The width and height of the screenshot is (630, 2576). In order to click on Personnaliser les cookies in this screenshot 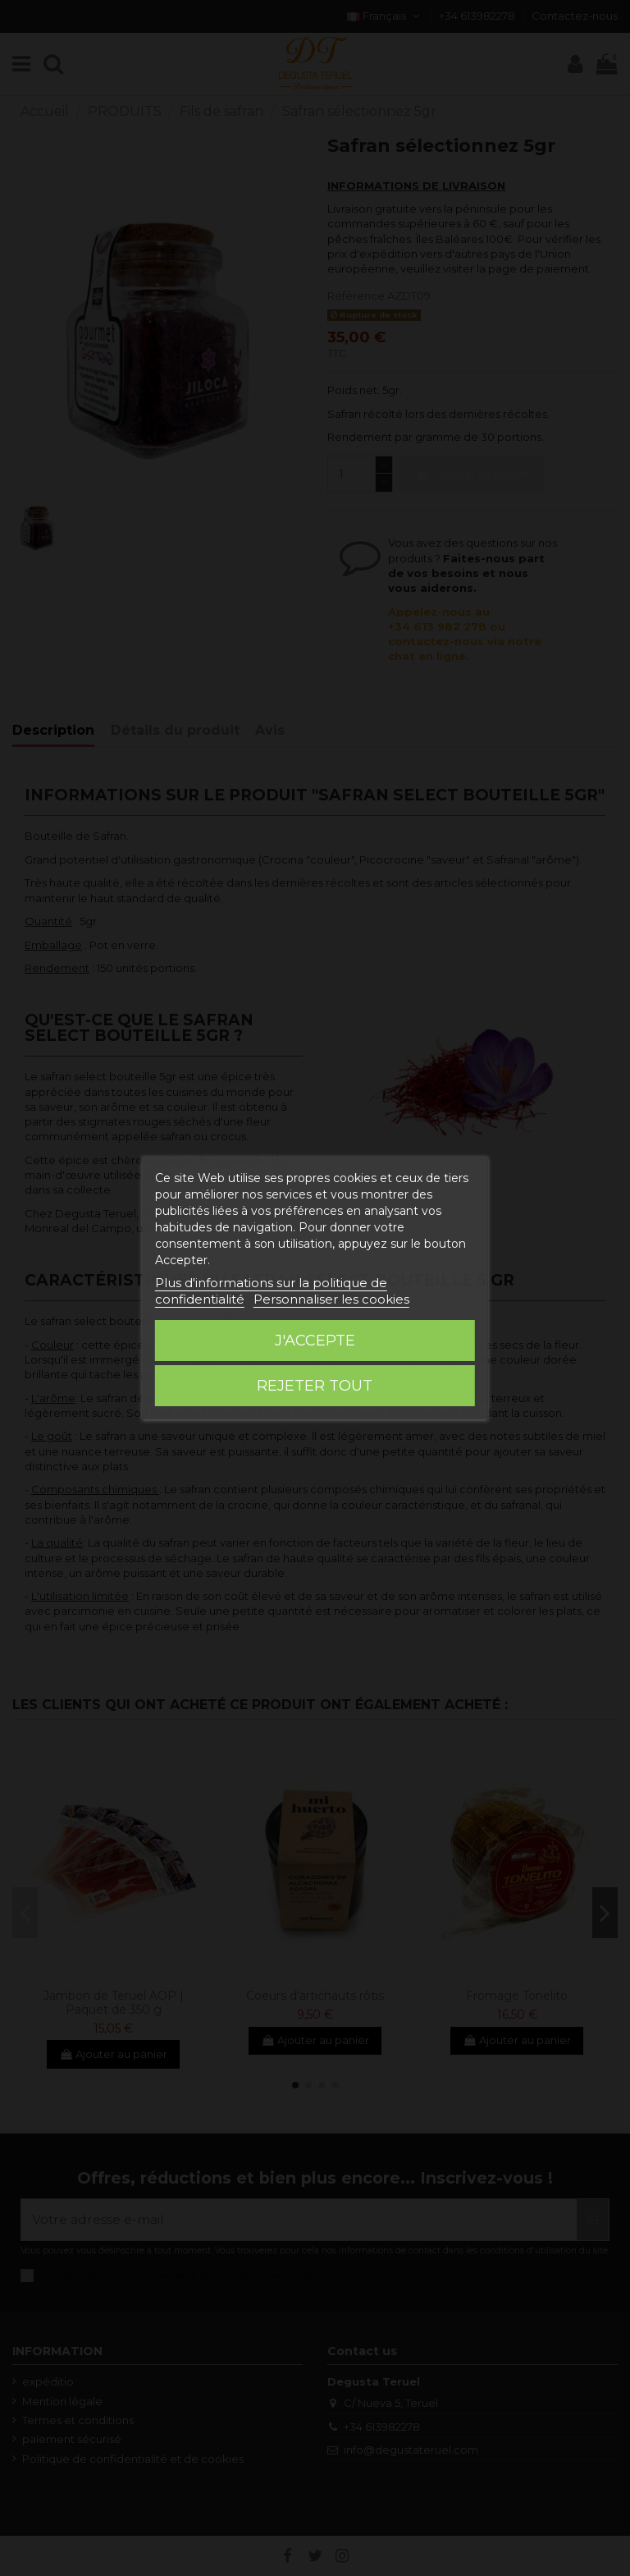, I will do `click(331, 1299)`.